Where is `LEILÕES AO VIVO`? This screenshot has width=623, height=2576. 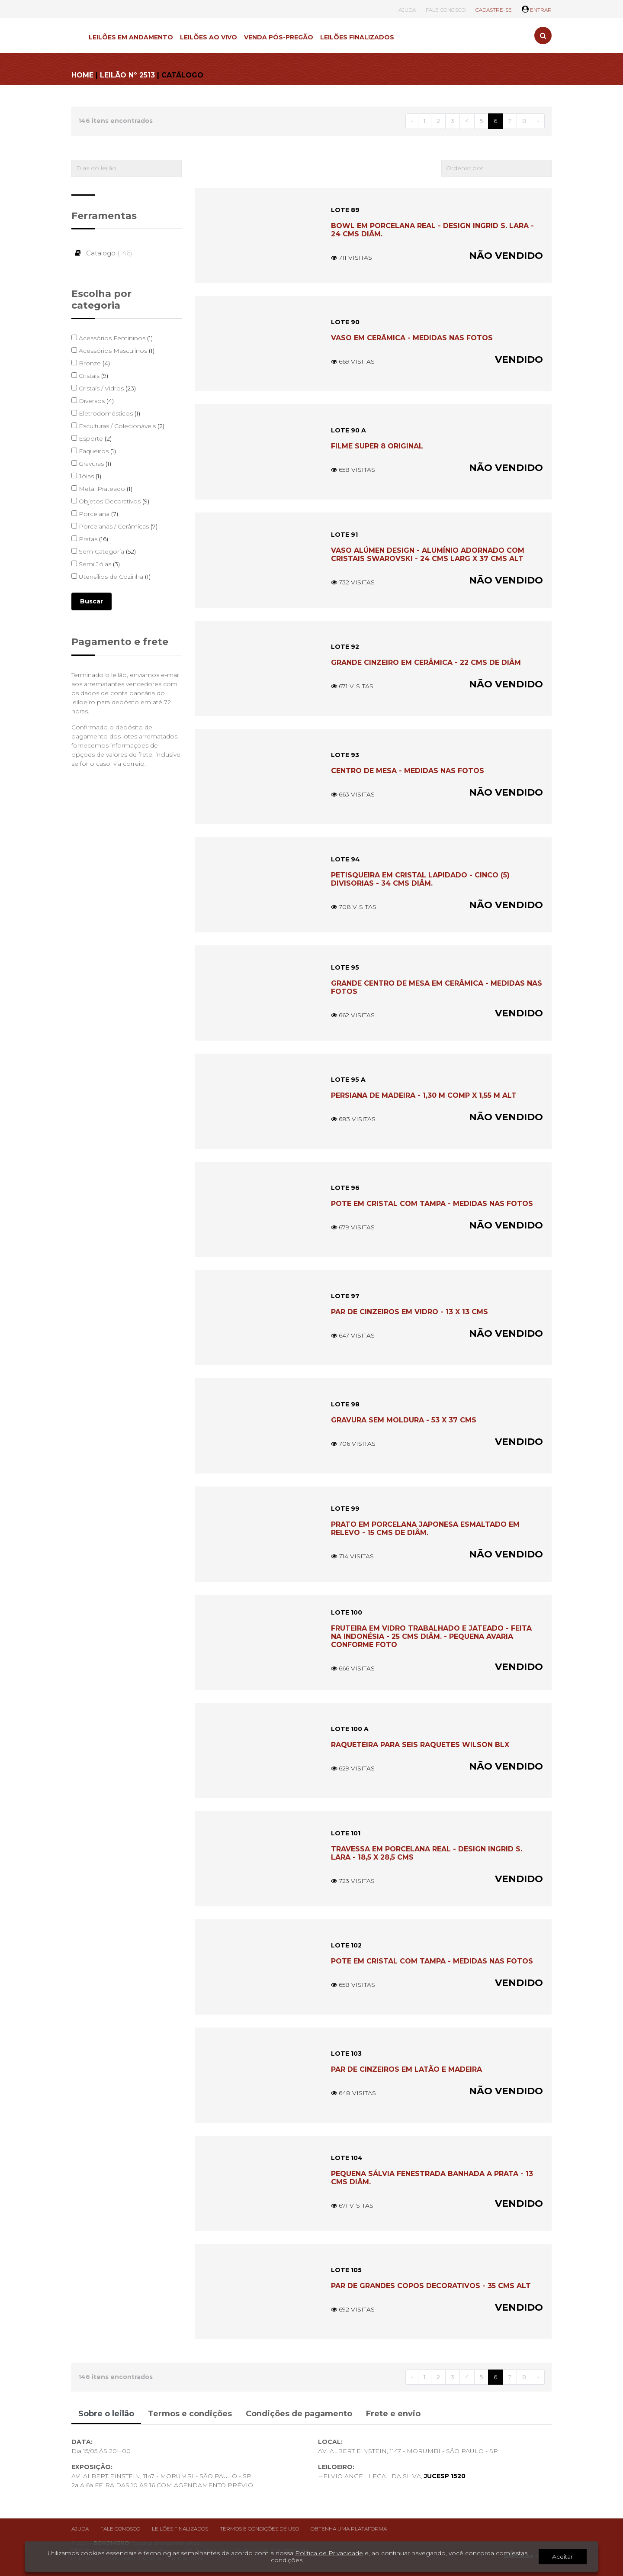 LEILÕES AO VIVO is located at coordinates (208, 37).